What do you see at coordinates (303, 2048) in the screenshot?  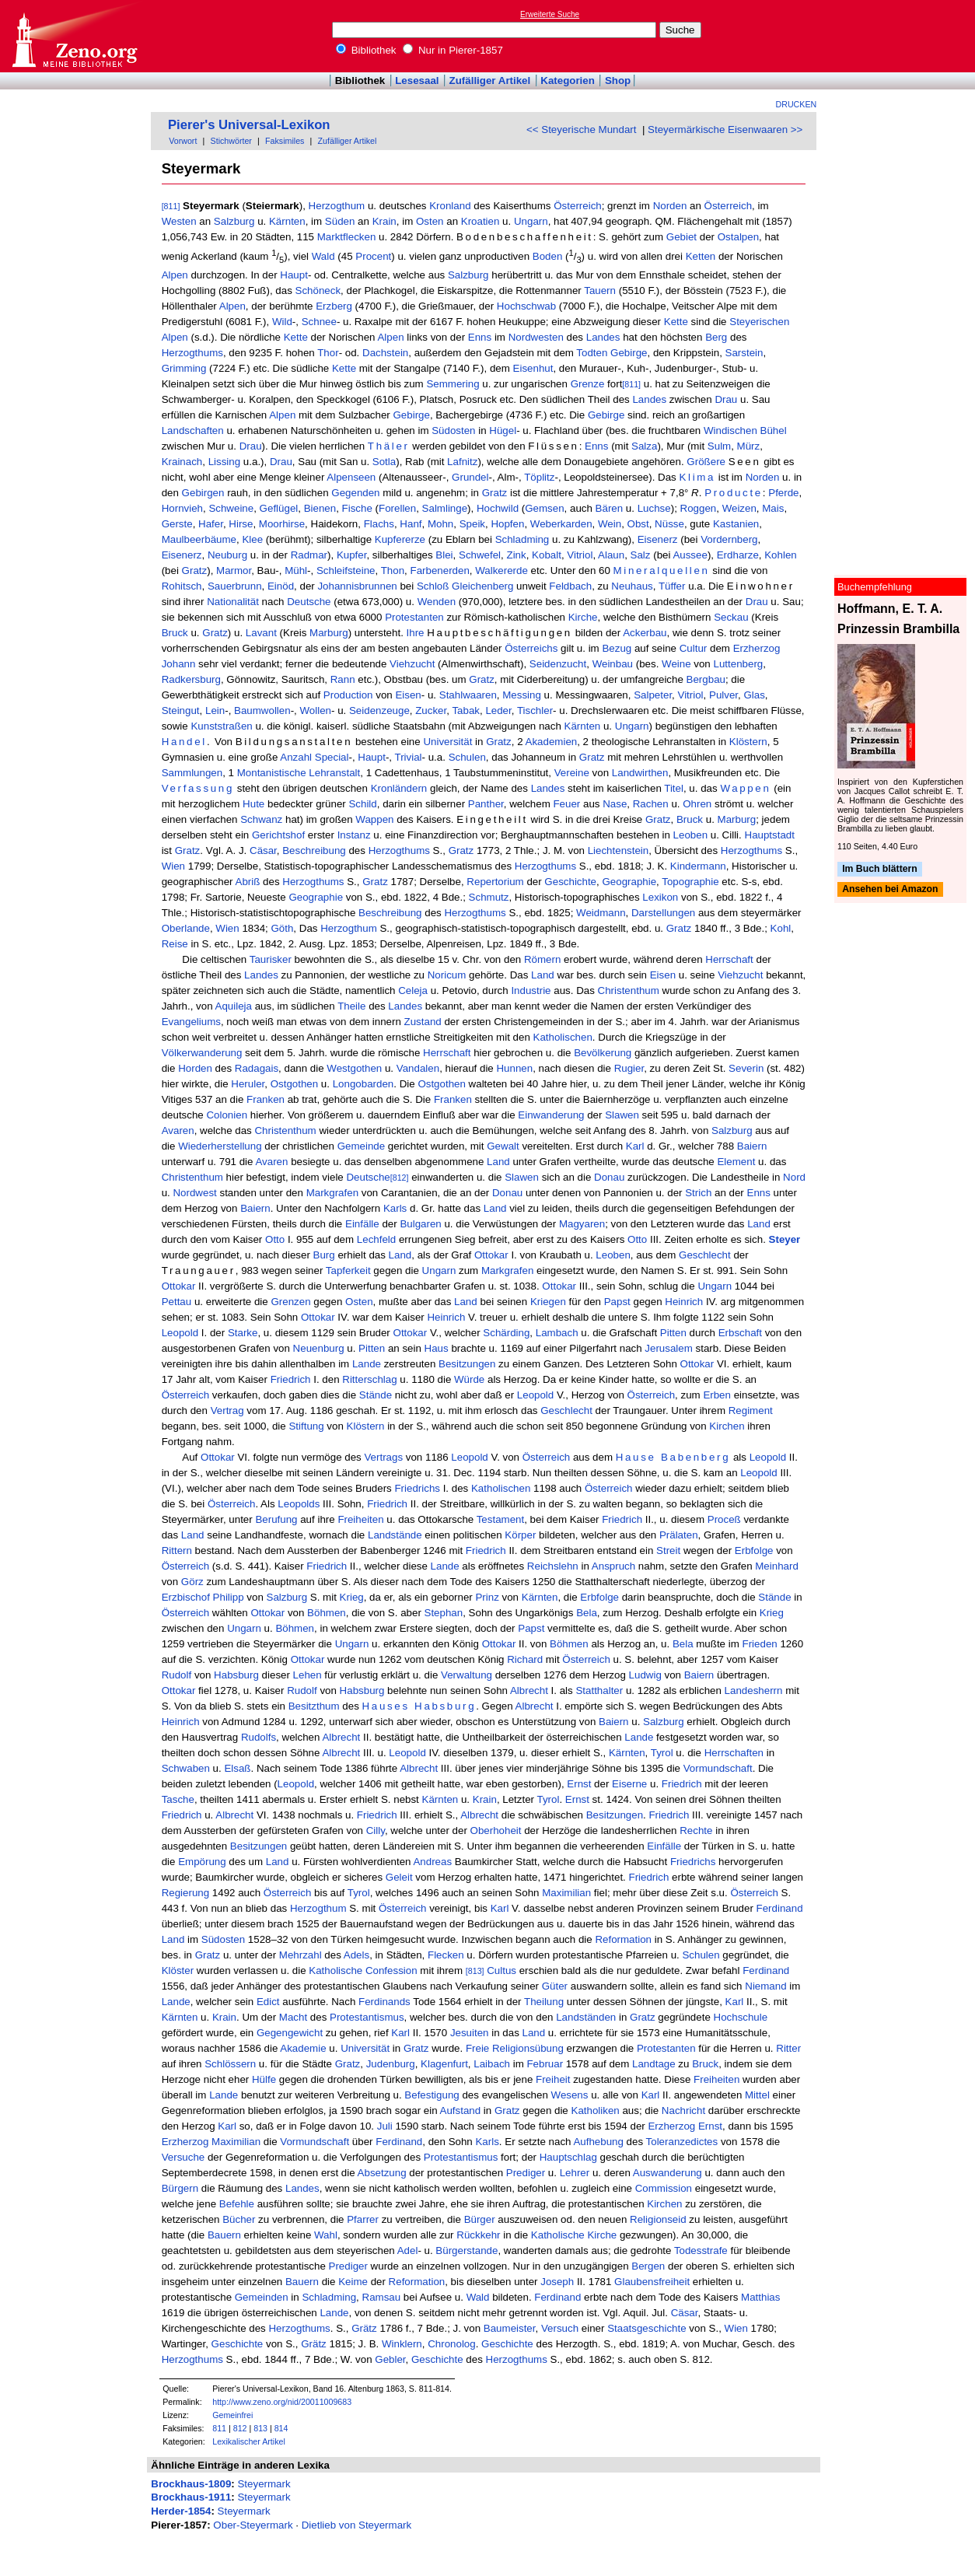 I see `Akademie` at bounding box center [303, 2048].